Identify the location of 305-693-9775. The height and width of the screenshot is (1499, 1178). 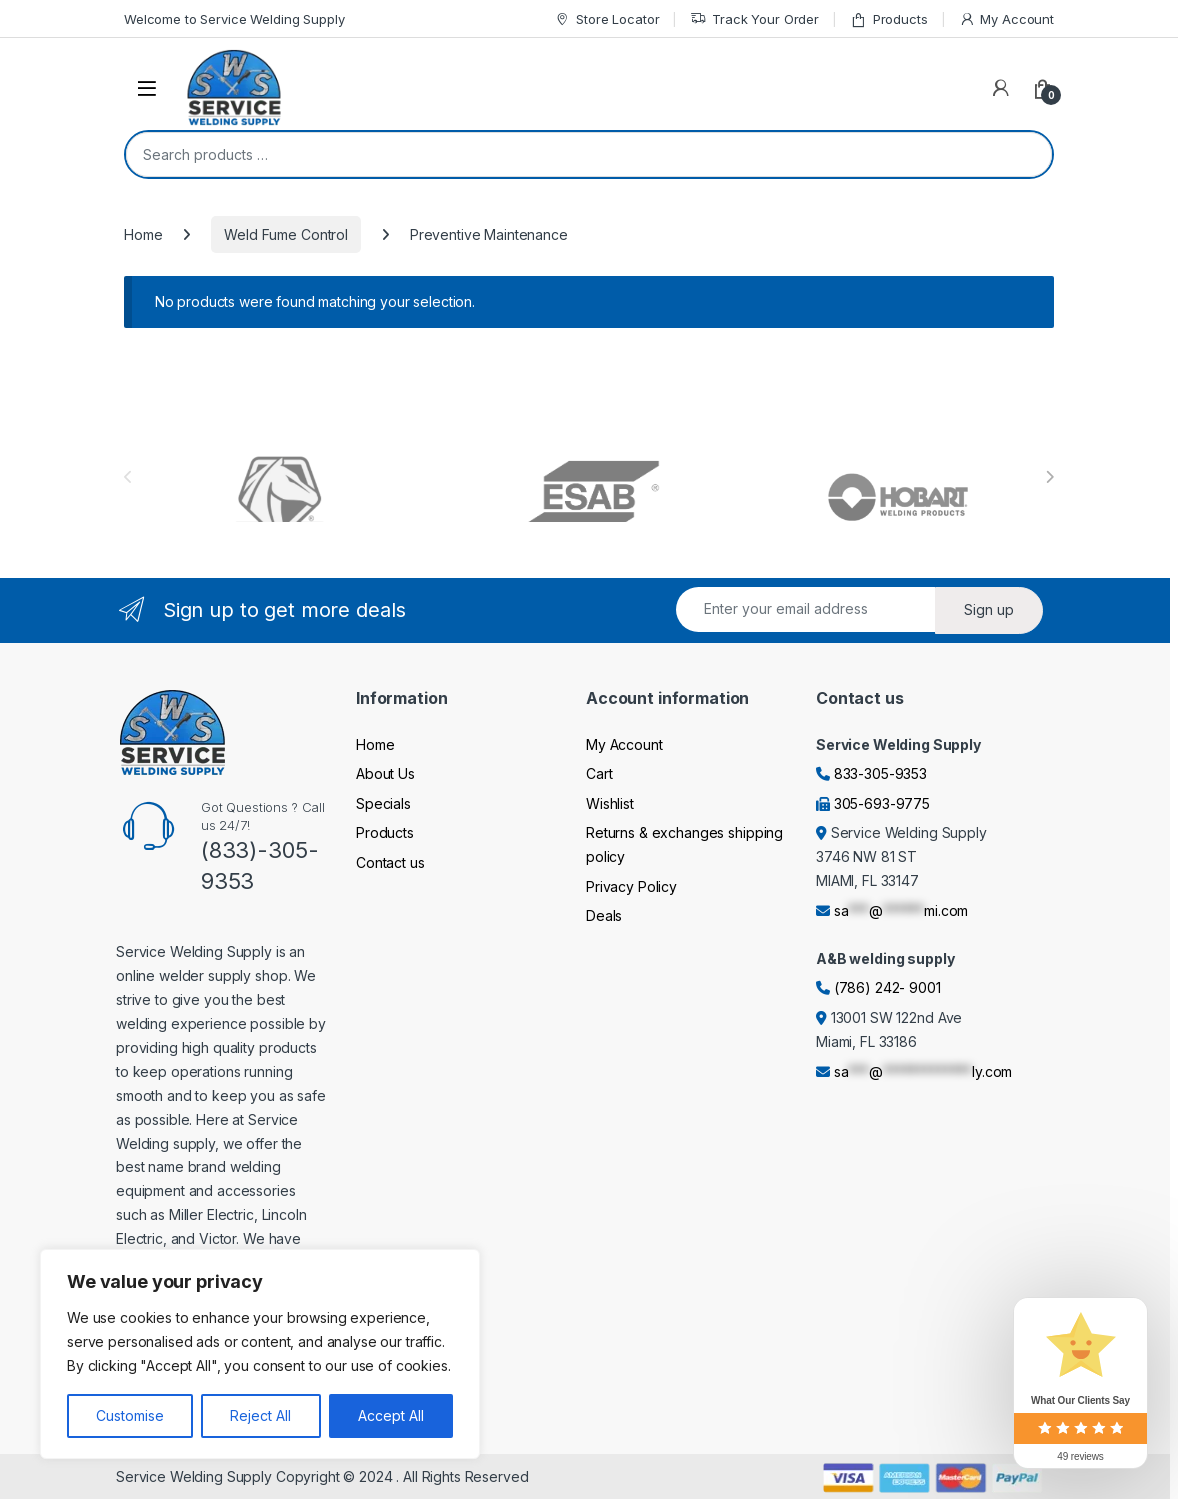
(882, 803).